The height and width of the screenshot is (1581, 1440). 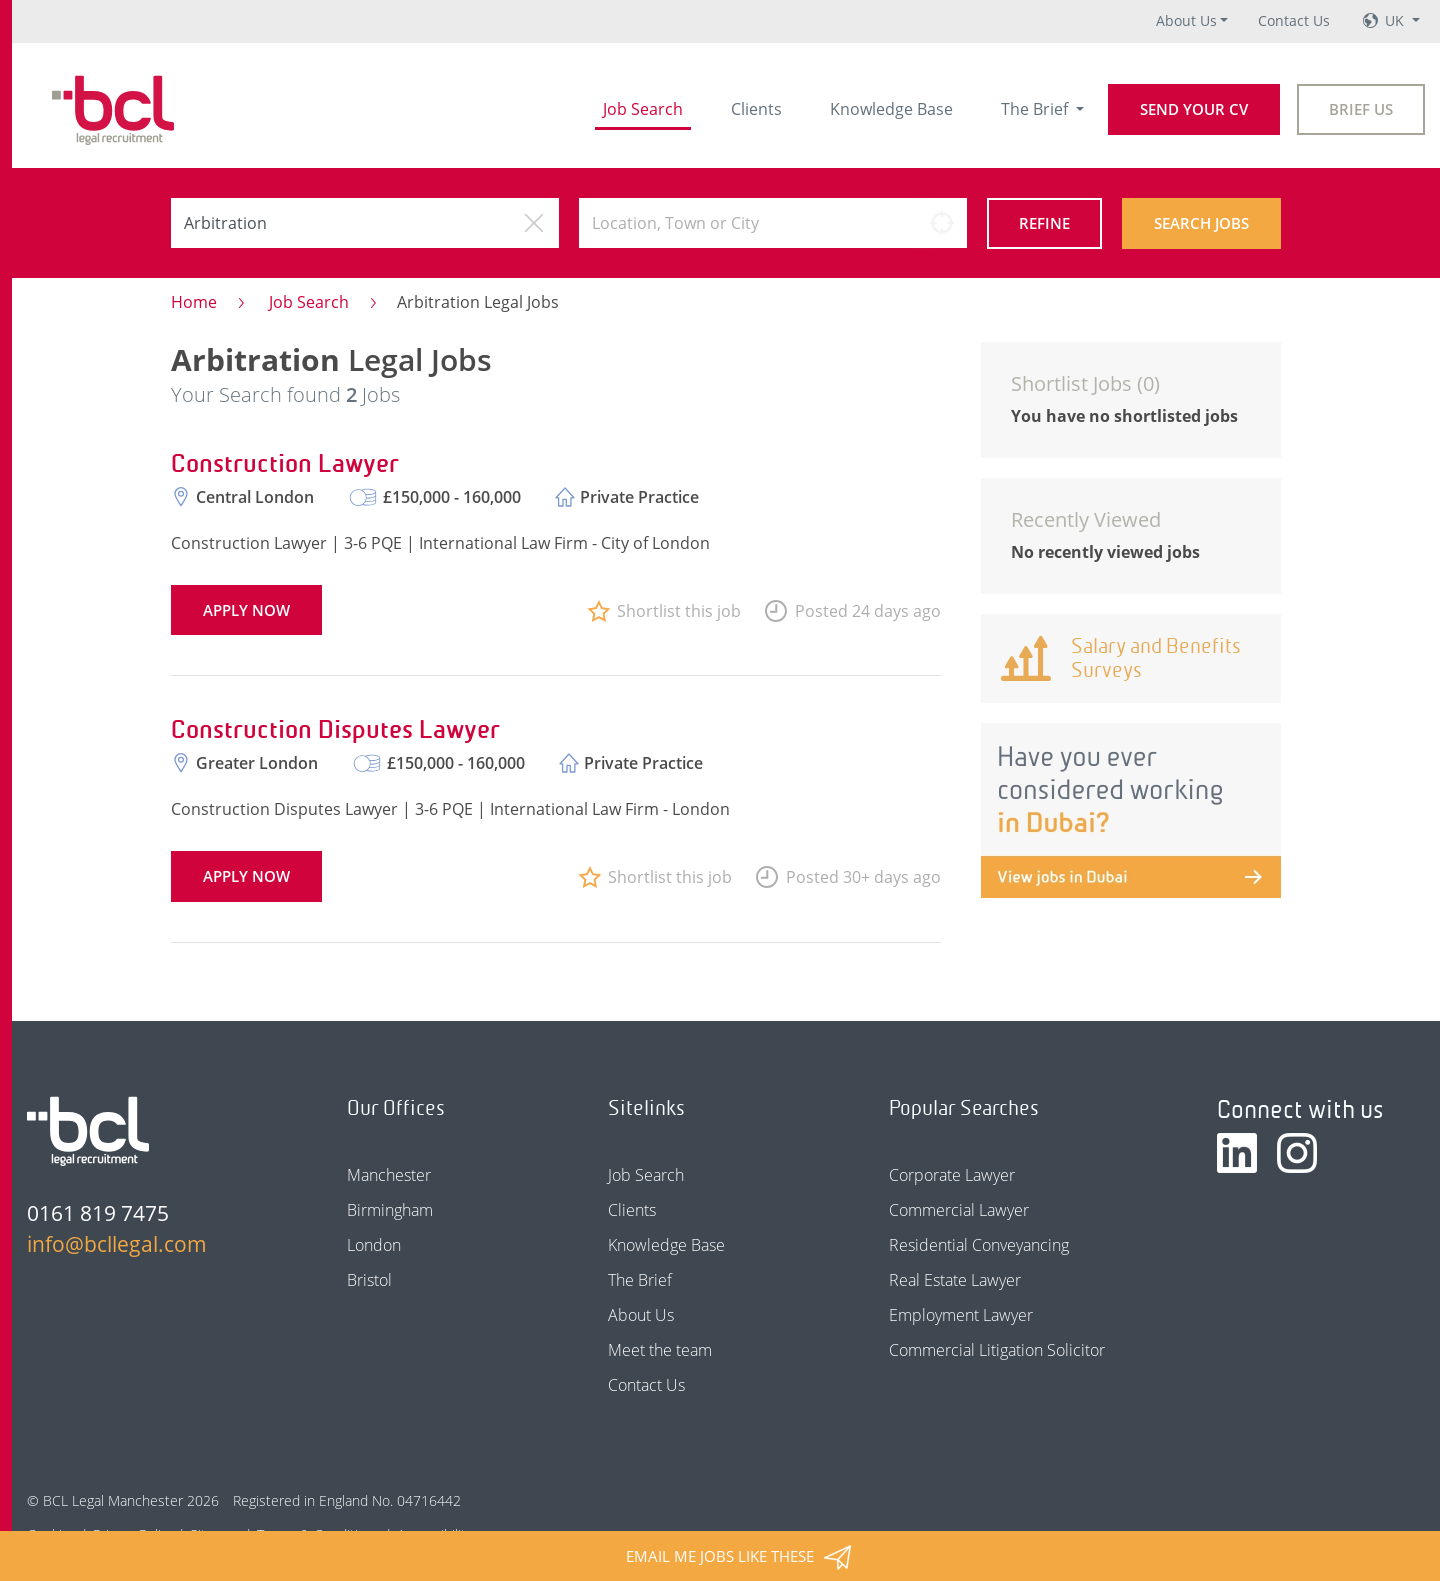 What do you see at coordinates (997, 1350) in the screenshot?
I see `Commercial Litigation Solicitor` at bounding box center [997, 1350].